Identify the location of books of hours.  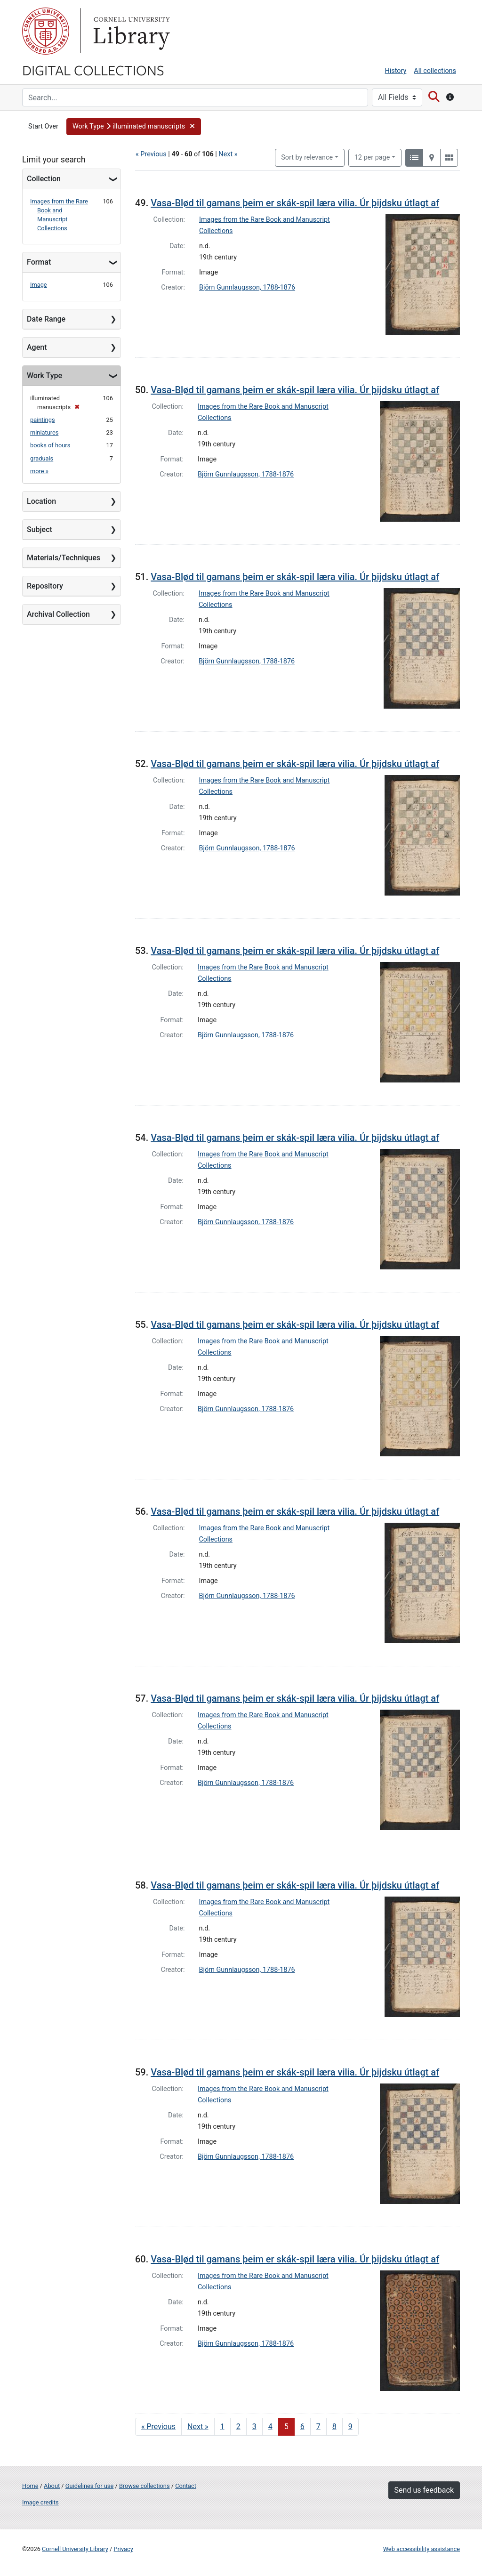
(50, 445).